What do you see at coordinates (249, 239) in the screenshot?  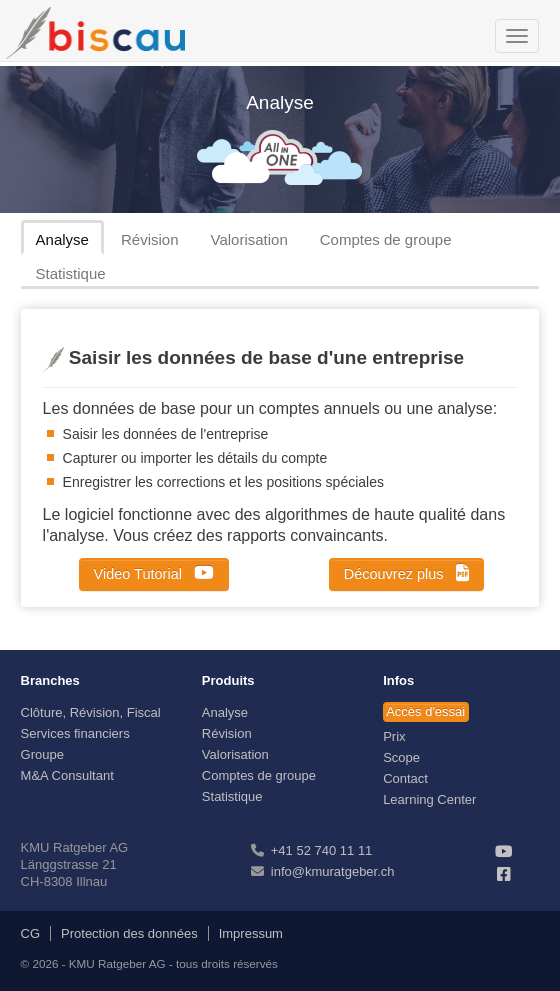 I see `Valorisation` at bounding box center [249, 239].